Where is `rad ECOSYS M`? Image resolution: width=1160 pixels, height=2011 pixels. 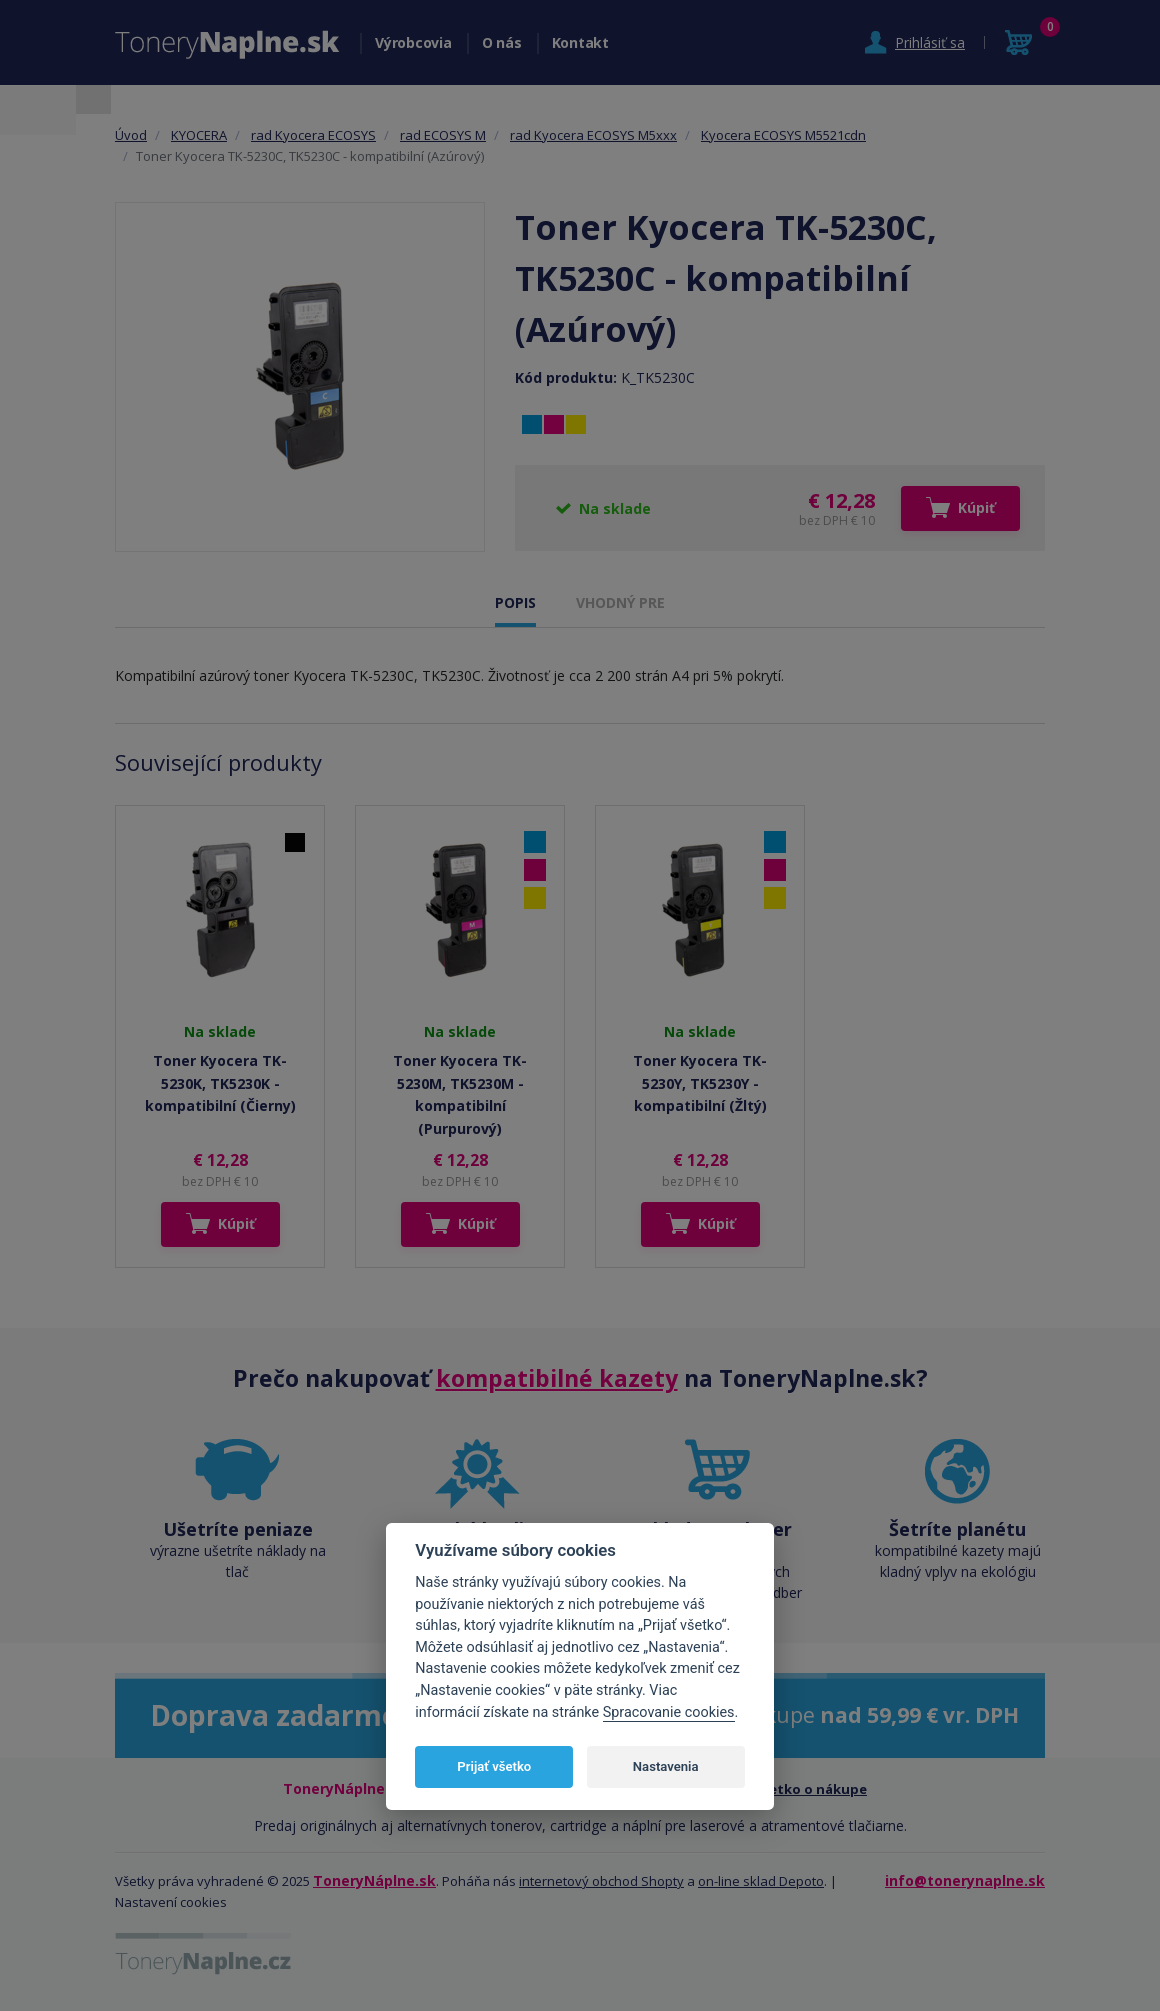 rad ECOSYS M is located at coordinates (443, 135).